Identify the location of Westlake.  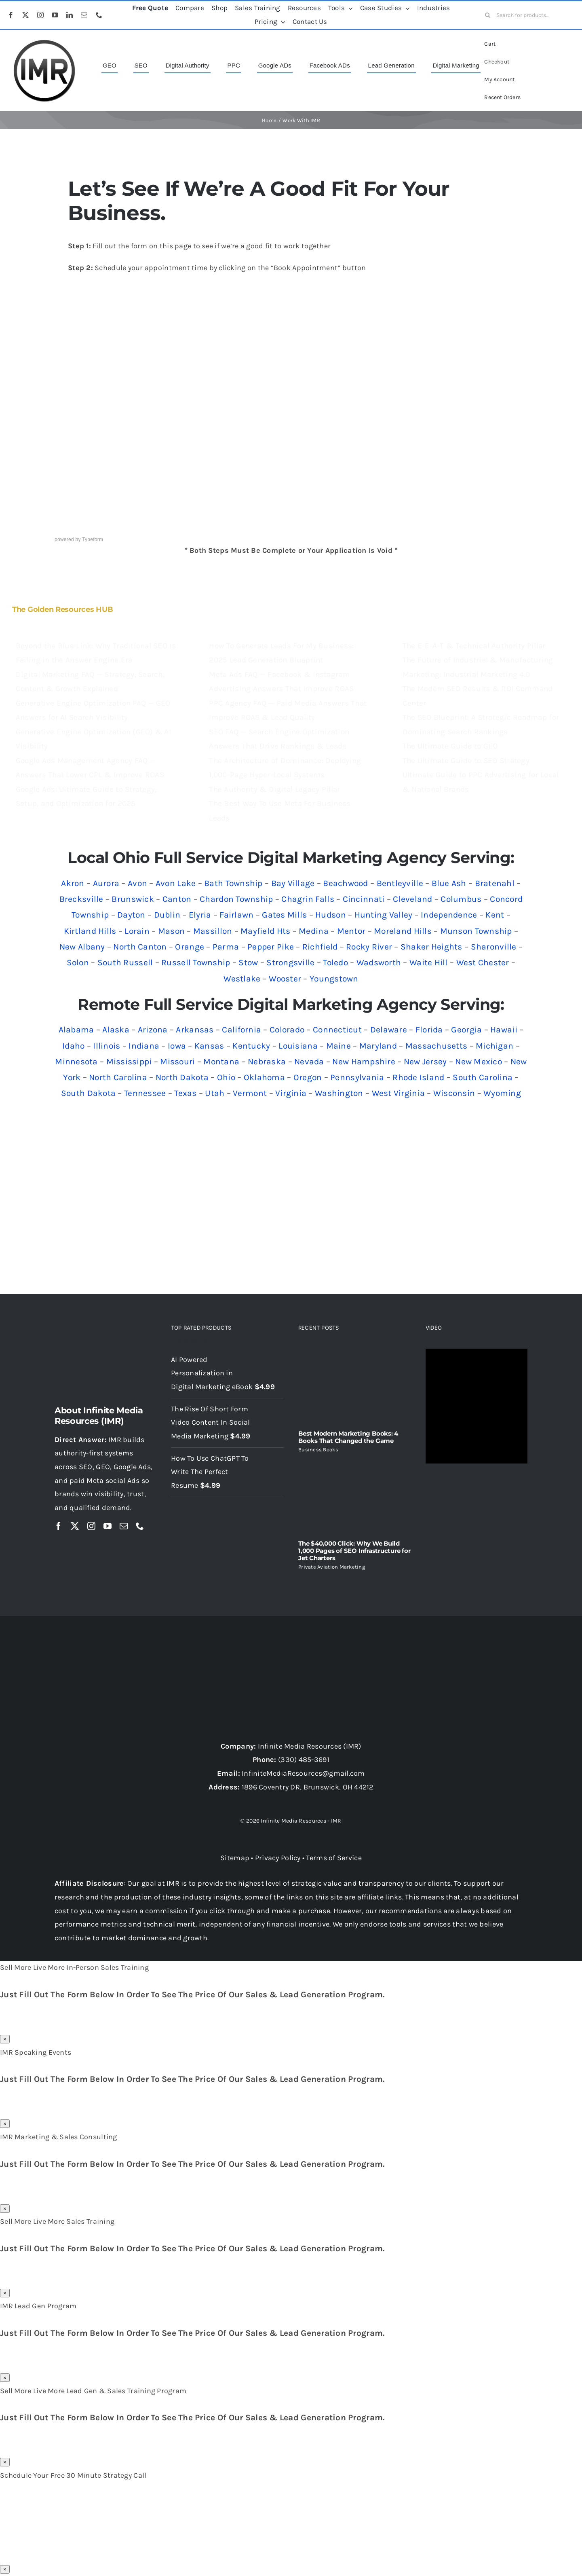
(242, 978).